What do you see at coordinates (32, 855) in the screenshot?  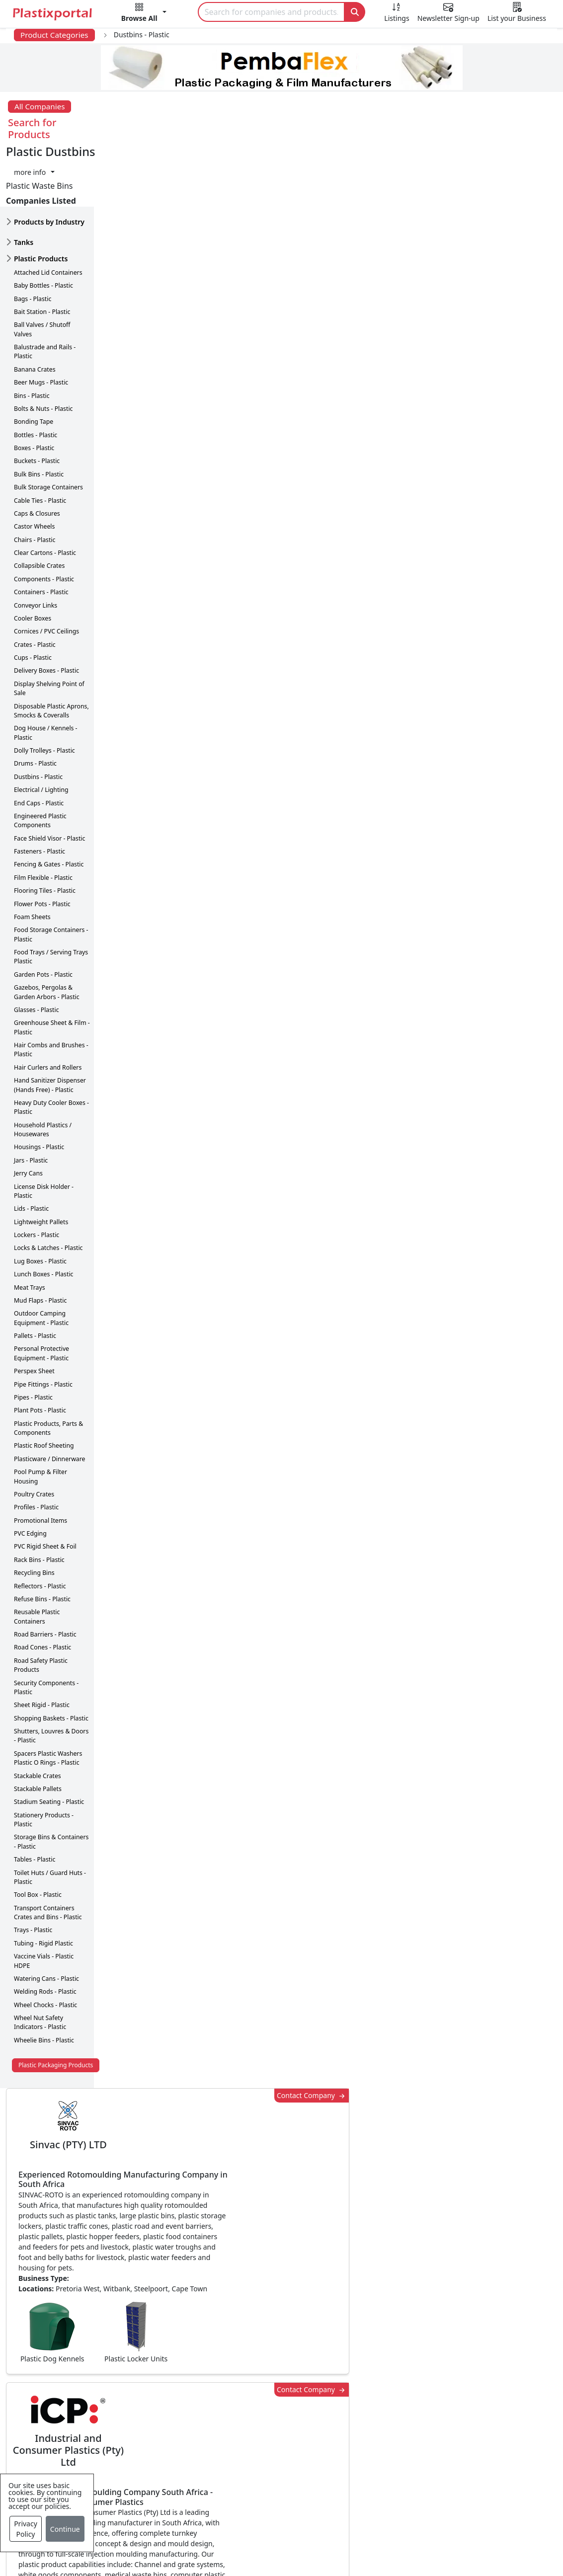 I see `Foam Sheets` at bounding box center [32, 855].